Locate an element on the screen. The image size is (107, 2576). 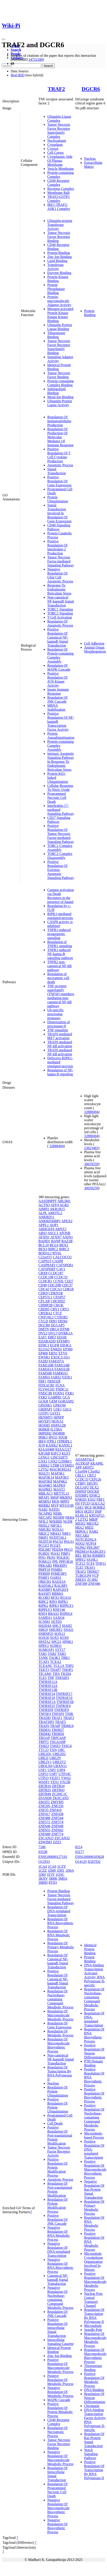
NHSL2 is located at coordinates (44, 1525).